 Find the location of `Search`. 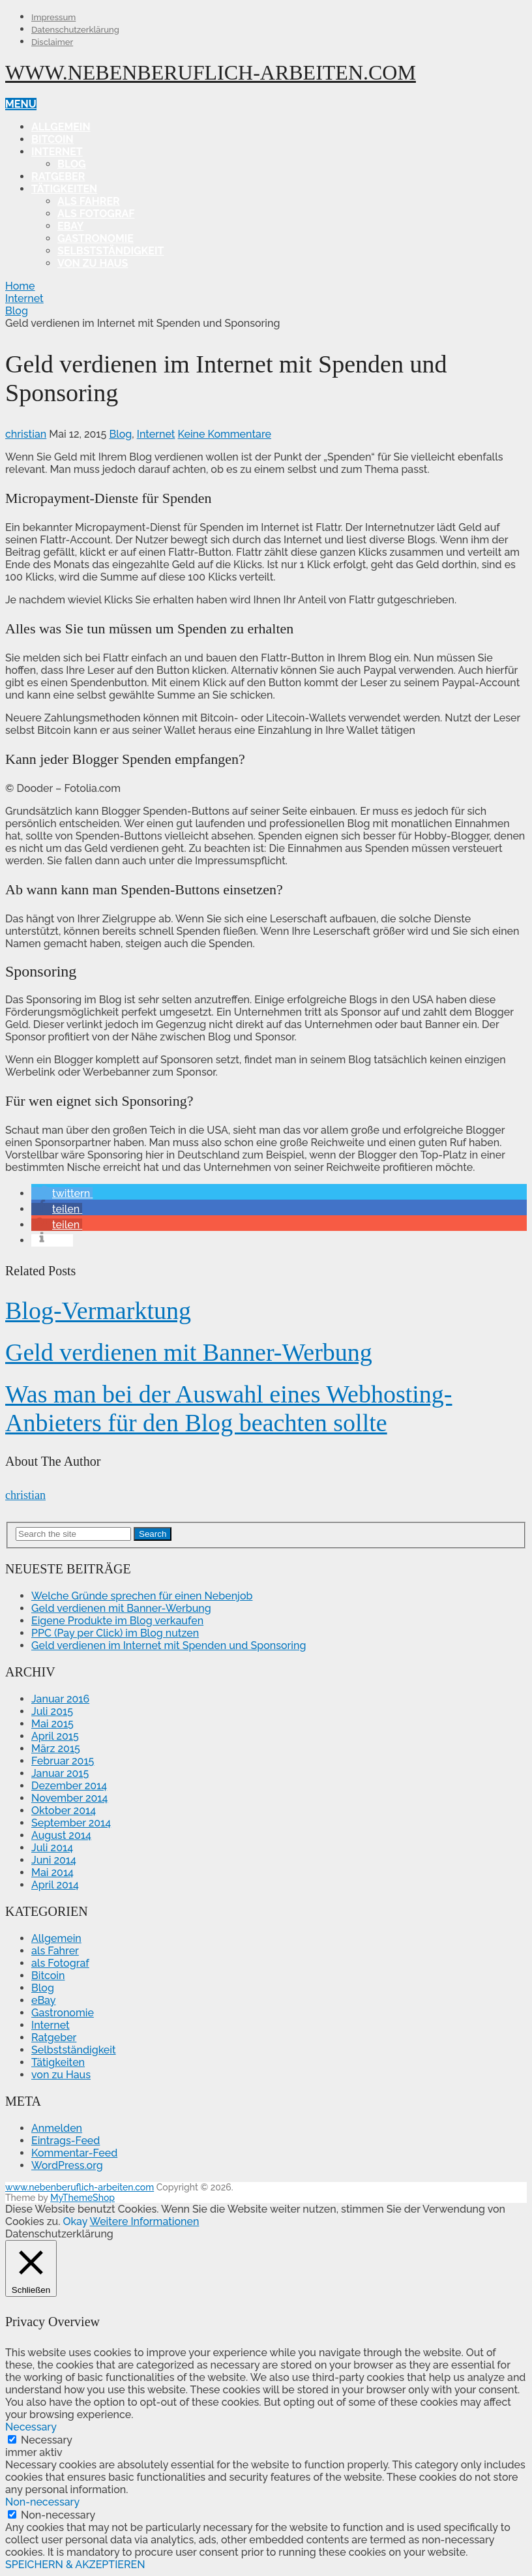

Search is located at coordinates (152, 1534).